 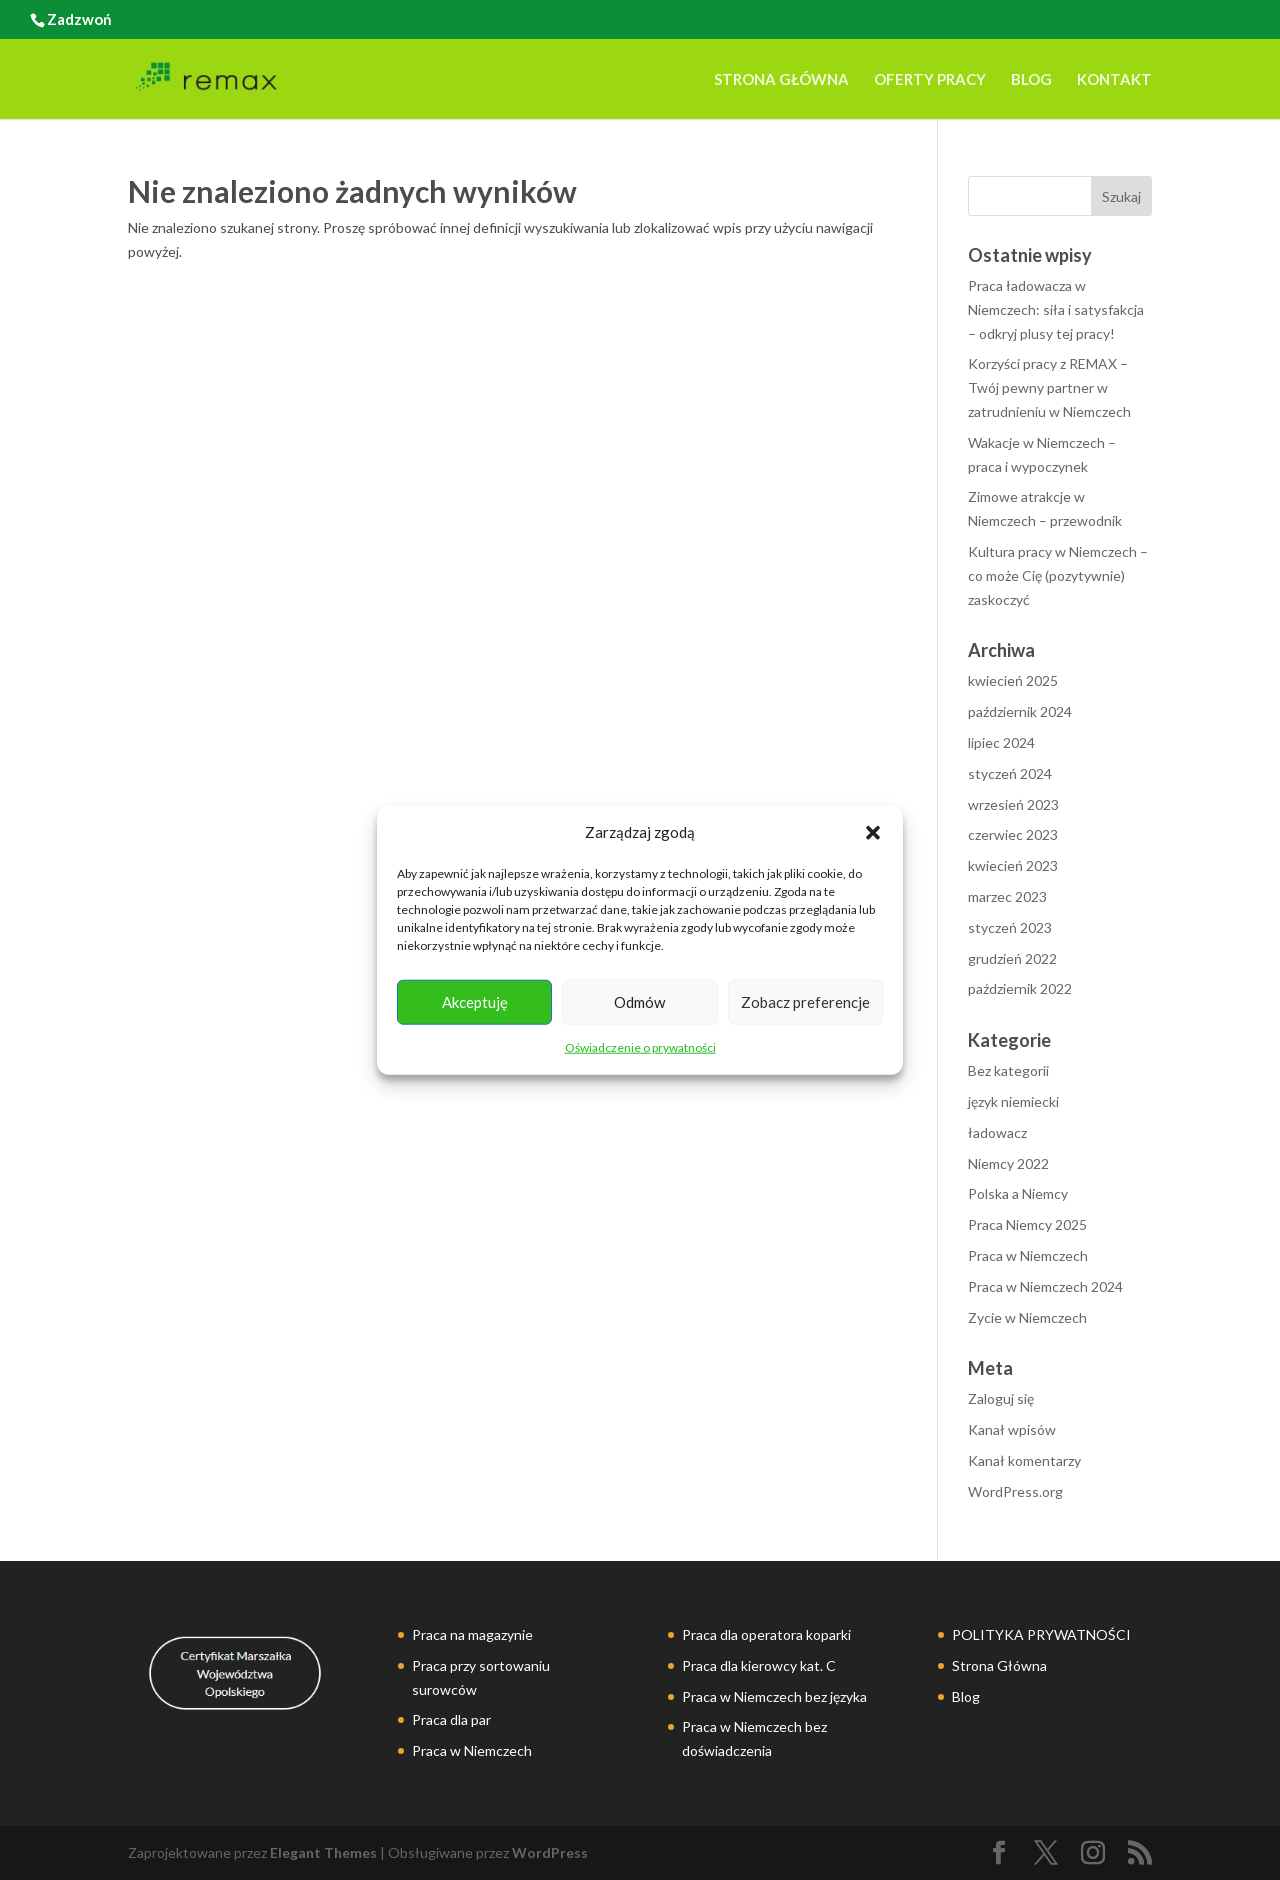 What do you see at coordinates (781, 80) in the screenshot?
I see `Strona Główna` at bounding box center [781, 80].